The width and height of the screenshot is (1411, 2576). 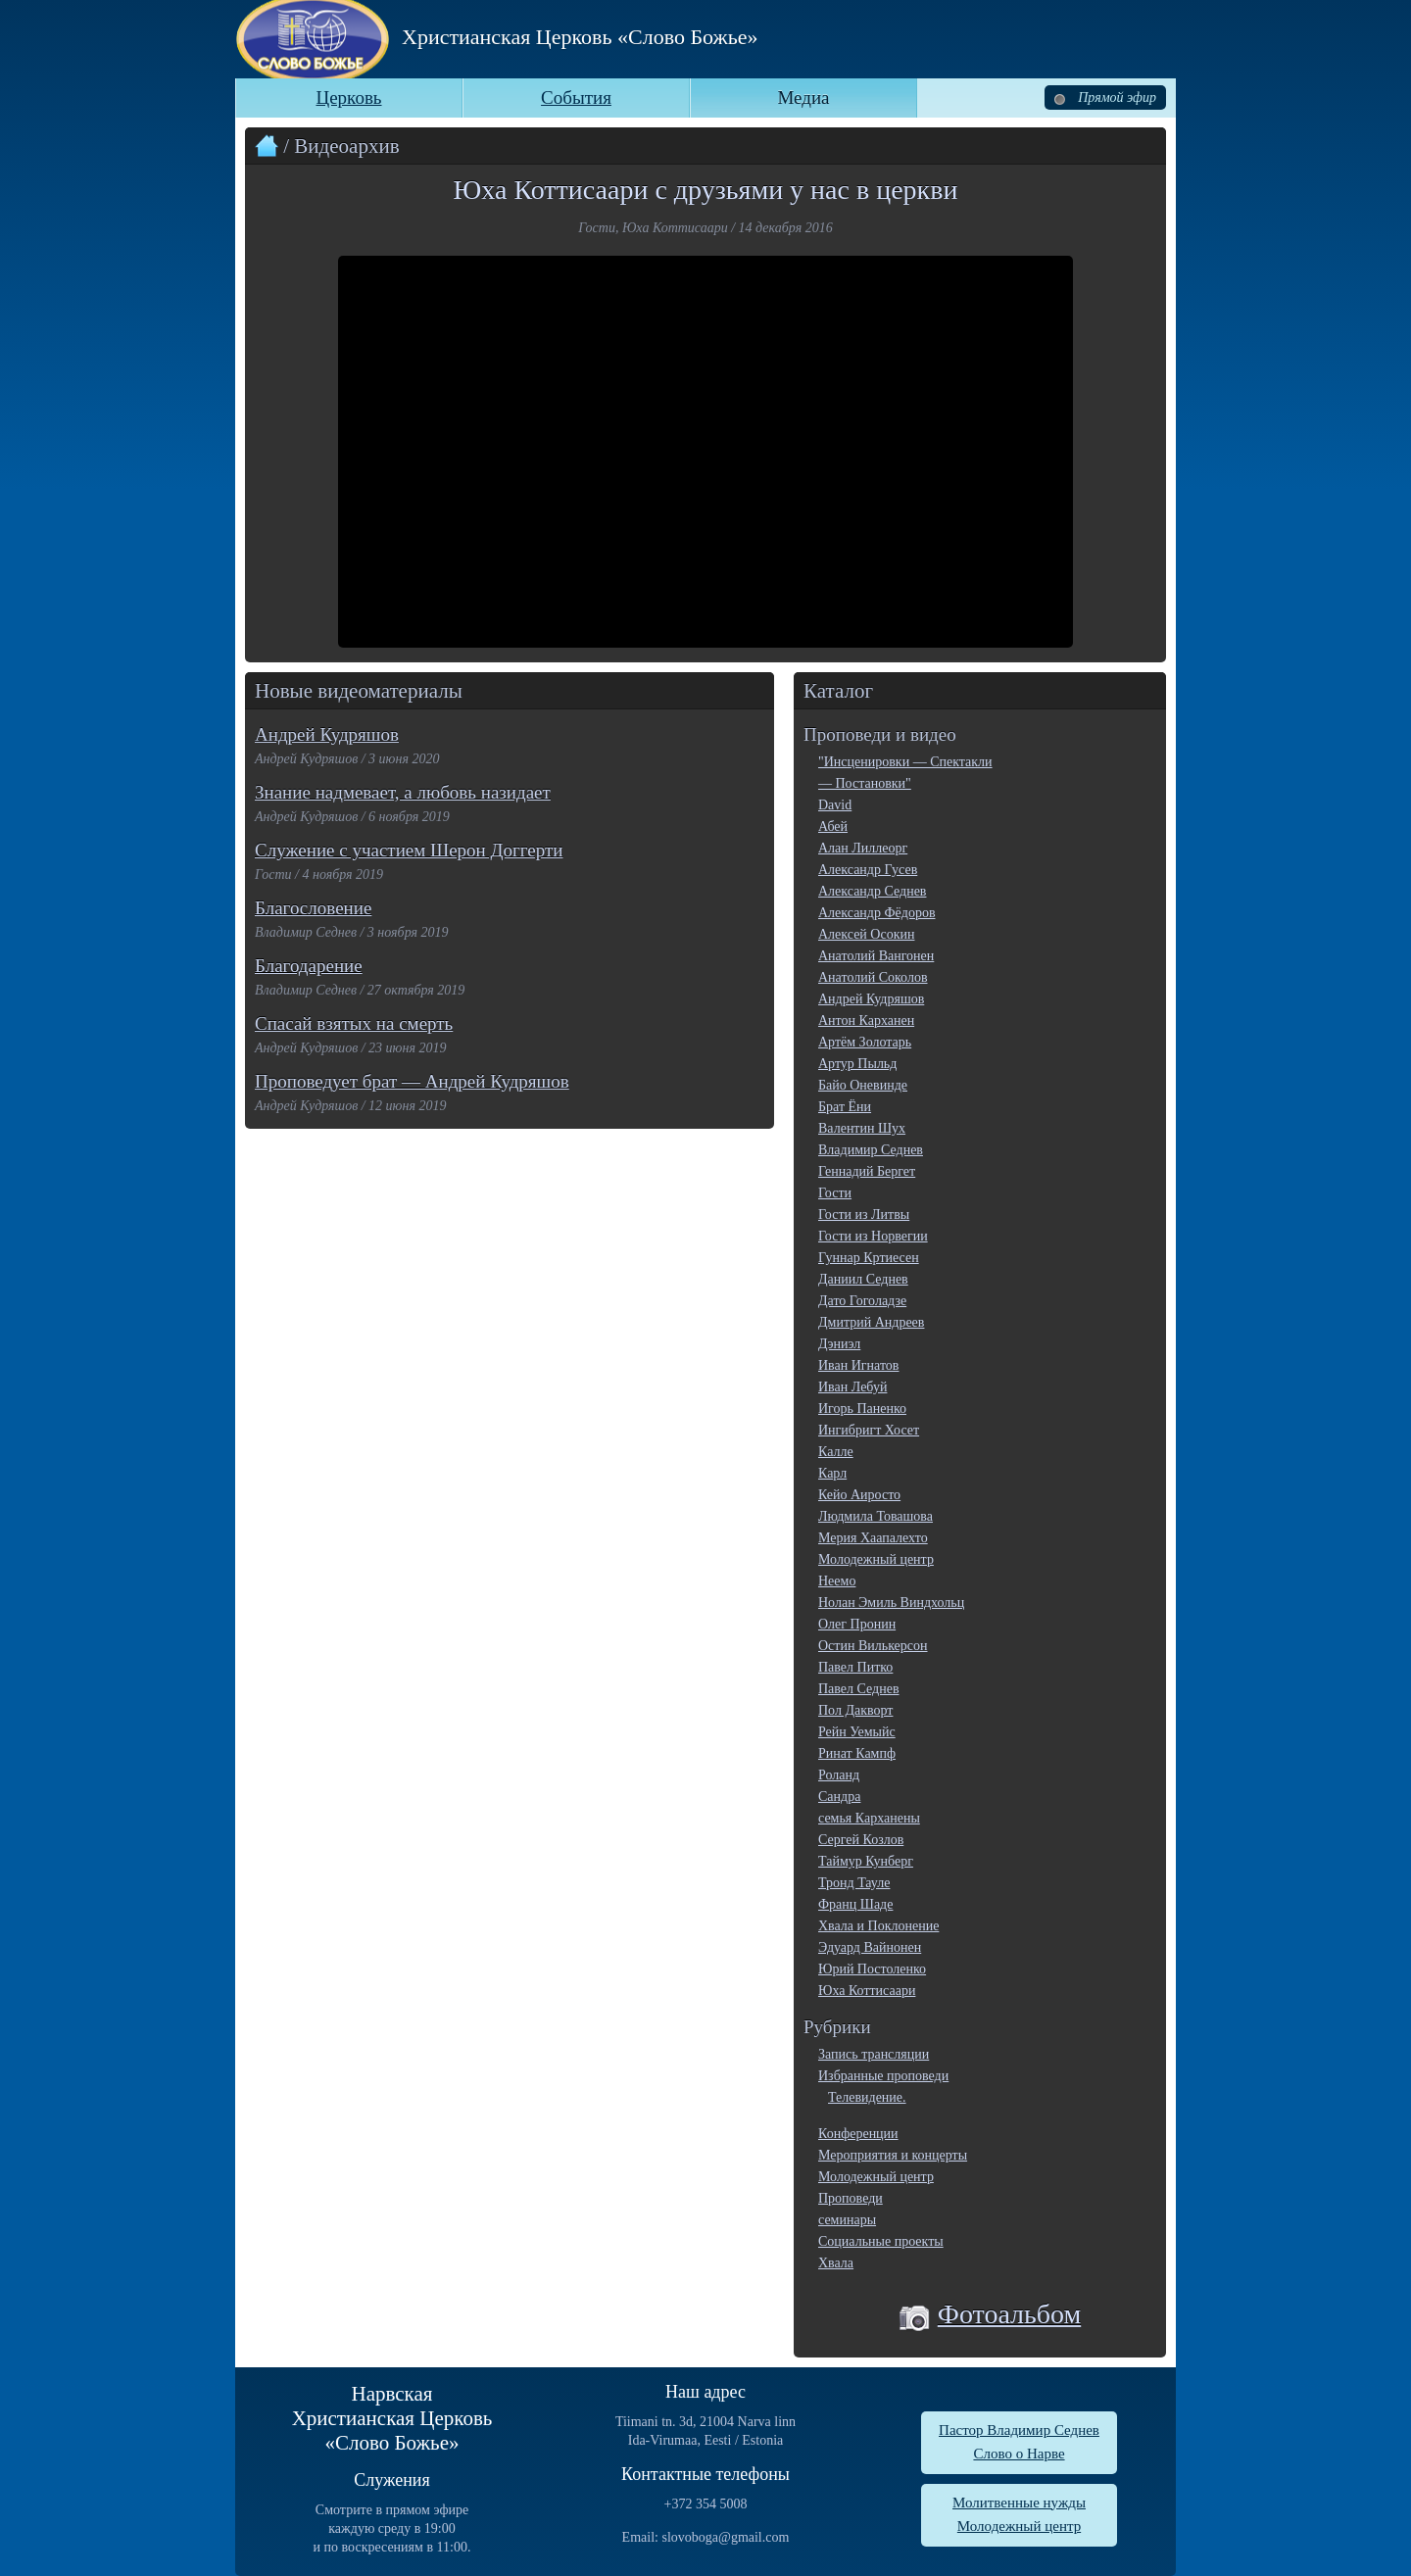 What do you see at coordinates (891, 1602) in the screenshot?
I see `Нолан Эмиль Виндхольц` at bounding box center [891, 1602].